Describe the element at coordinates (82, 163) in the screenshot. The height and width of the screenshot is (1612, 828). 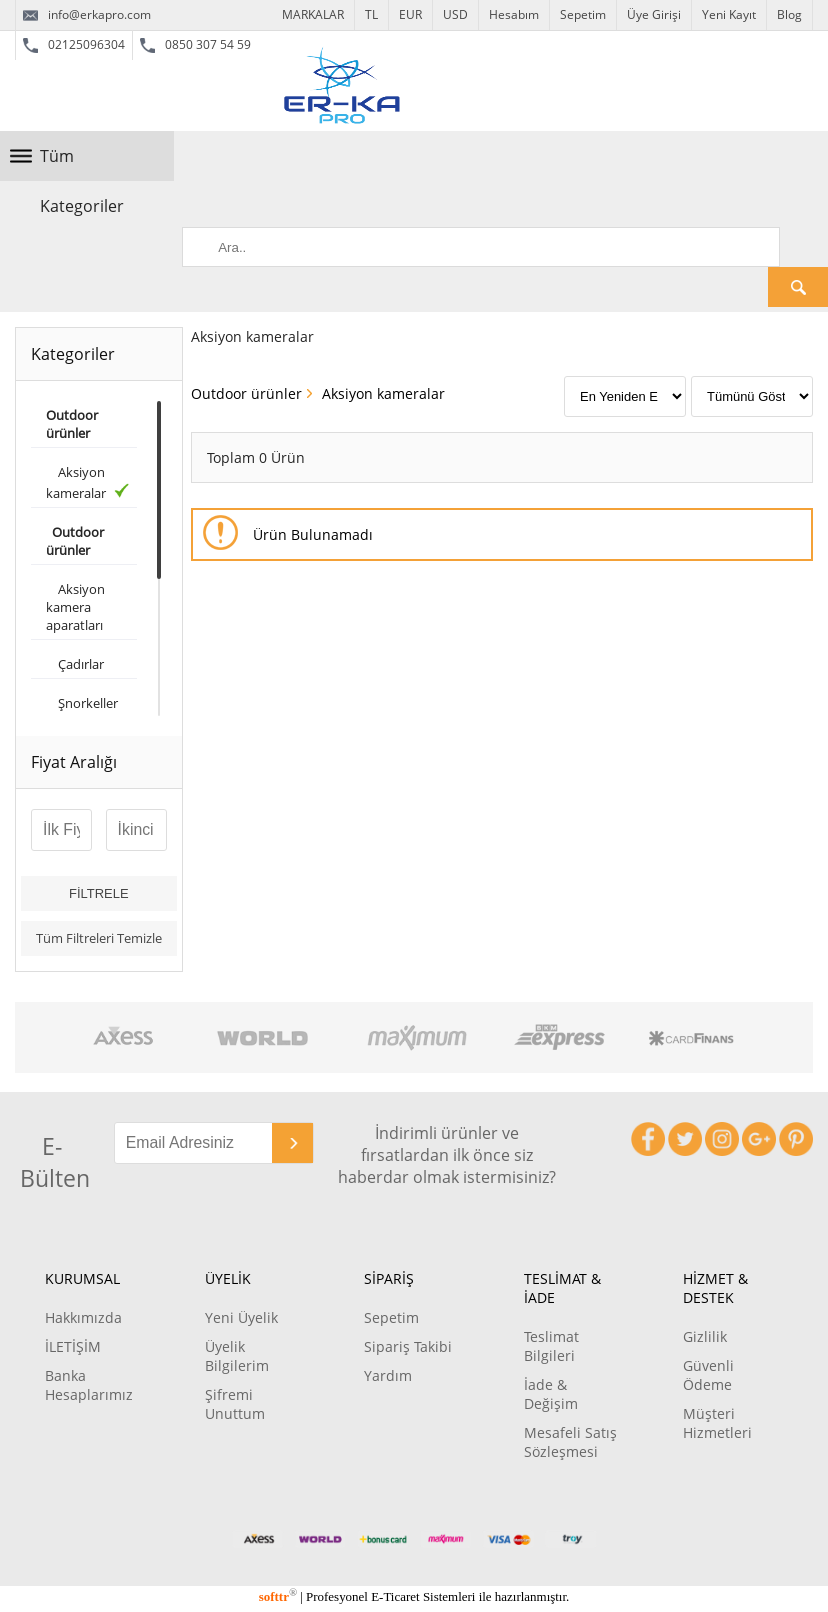
I see `Tüm Kategoriler` at that location.